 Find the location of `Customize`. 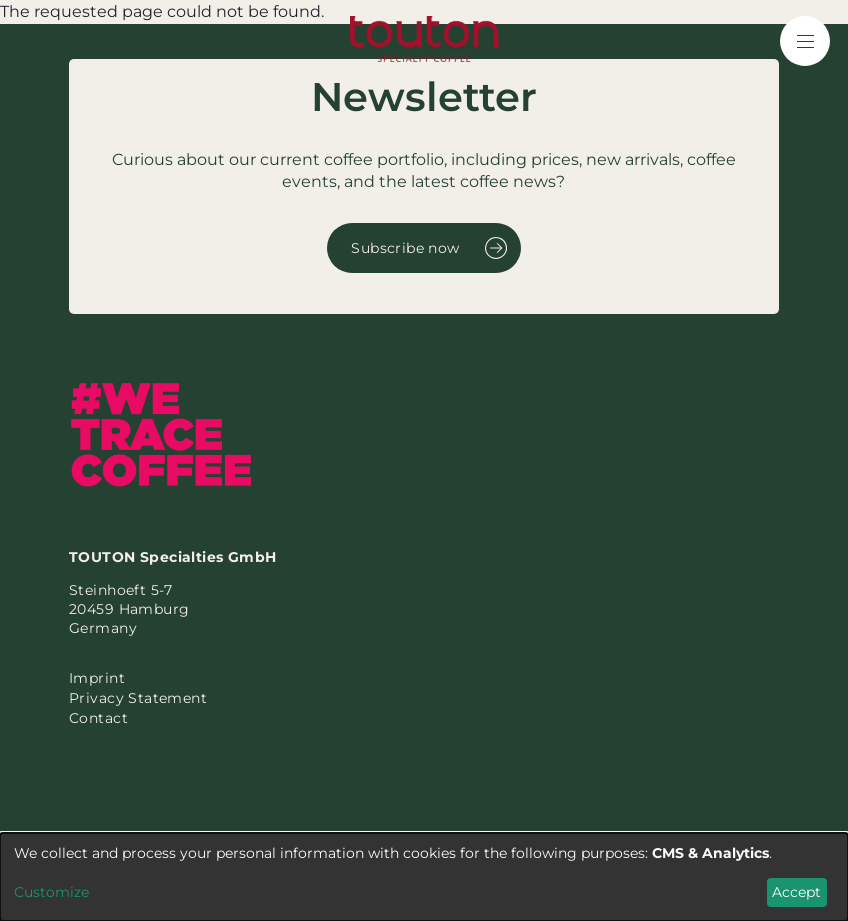

Customize is located at coordinates (51, 892).